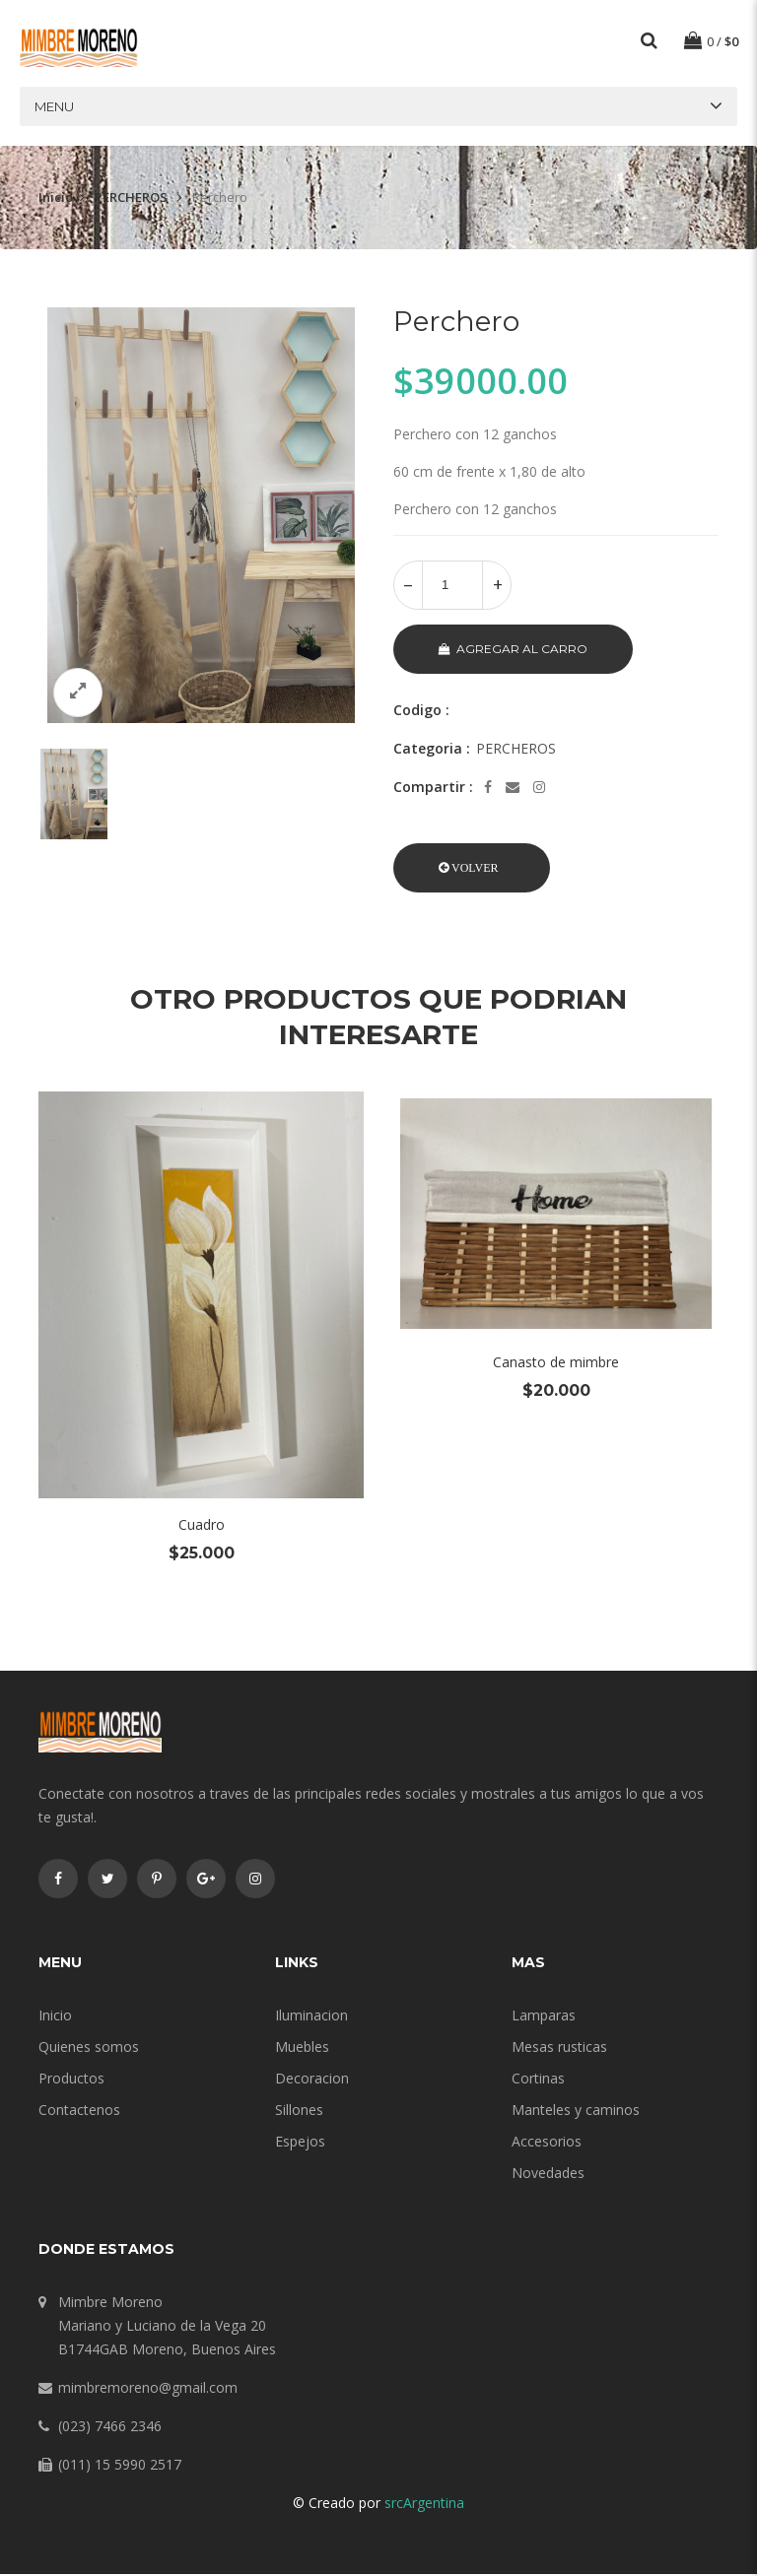 This screenshot has width=757, height=2576. Describe the element at coordinates (79, 2111) in the screenshot. I see `Contactenos` at that location.